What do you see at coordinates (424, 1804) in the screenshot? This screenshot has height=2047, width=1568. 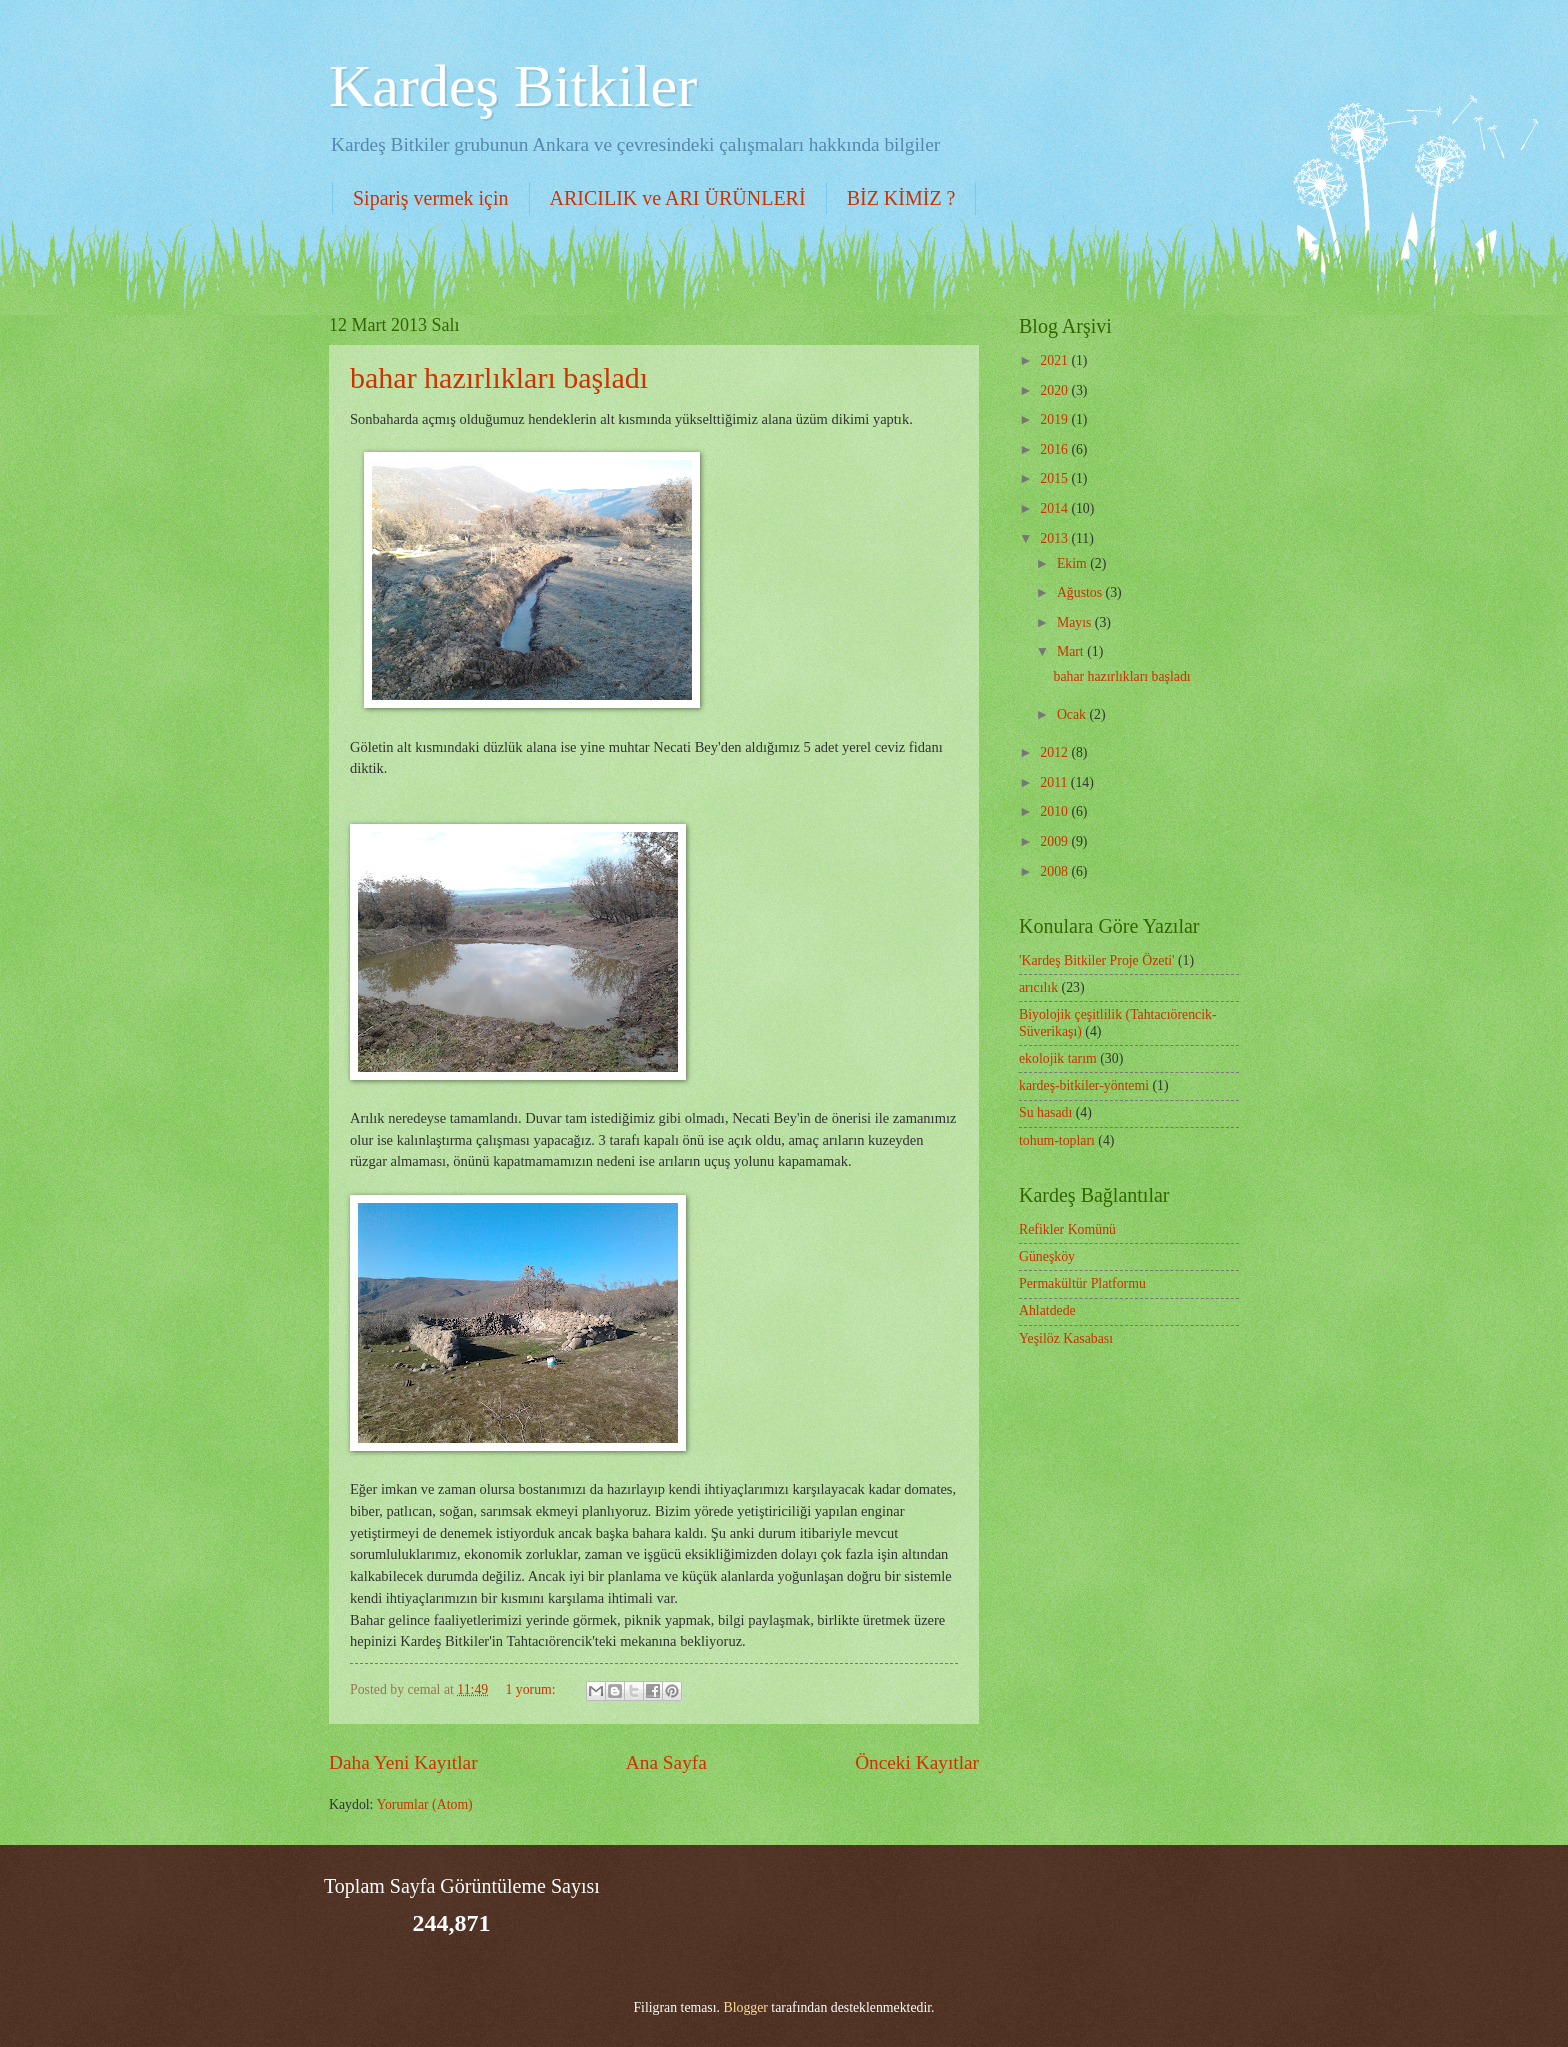 I see `Yorumlar (Atom)` at bounding box center [424, 1804].